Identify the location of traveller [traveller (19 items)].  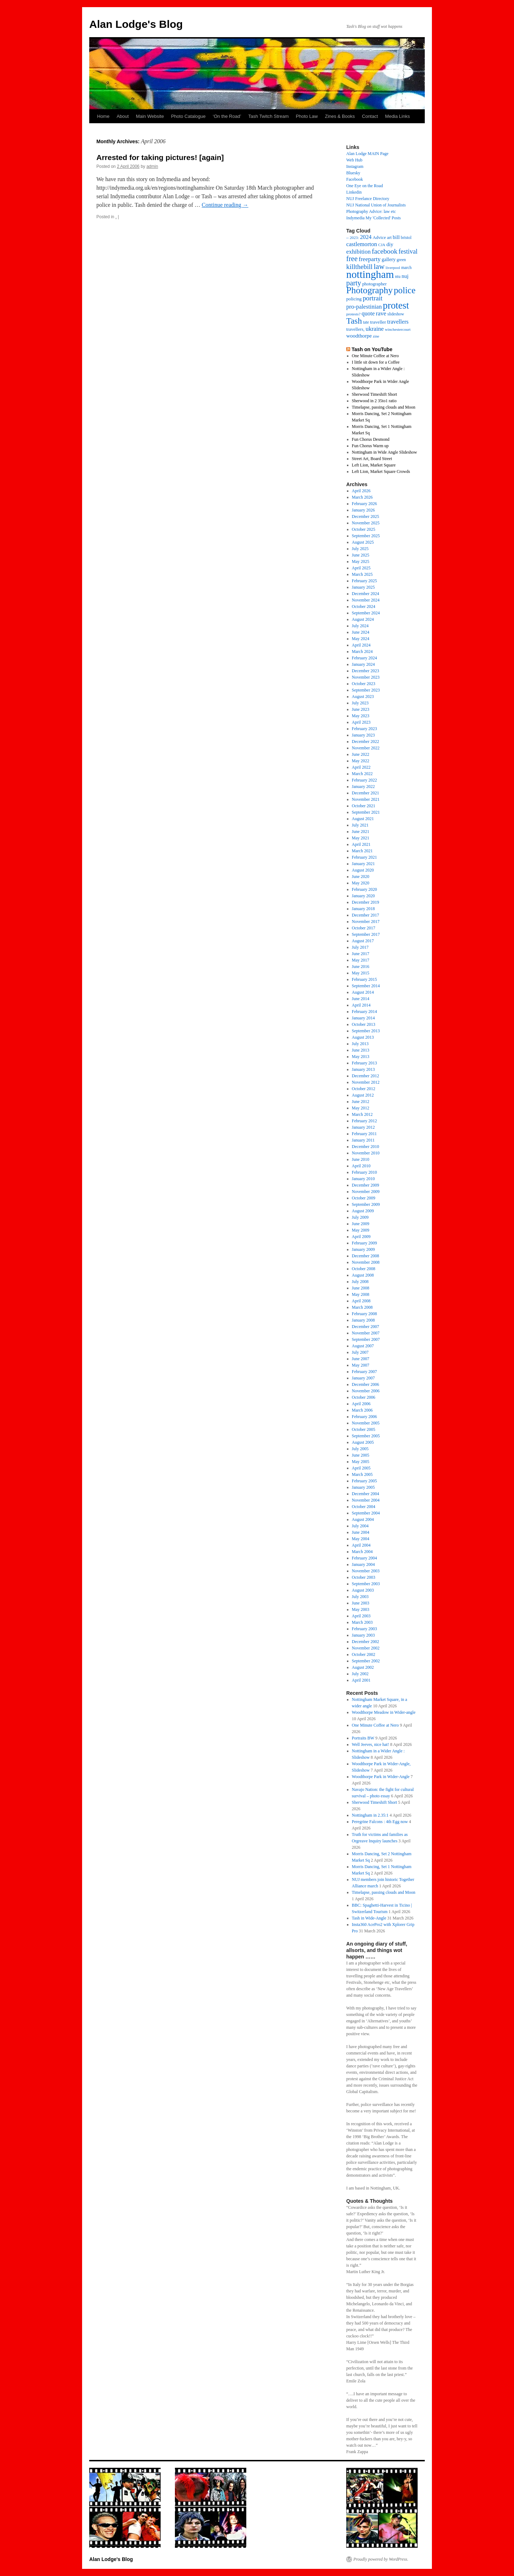
(378, 322).